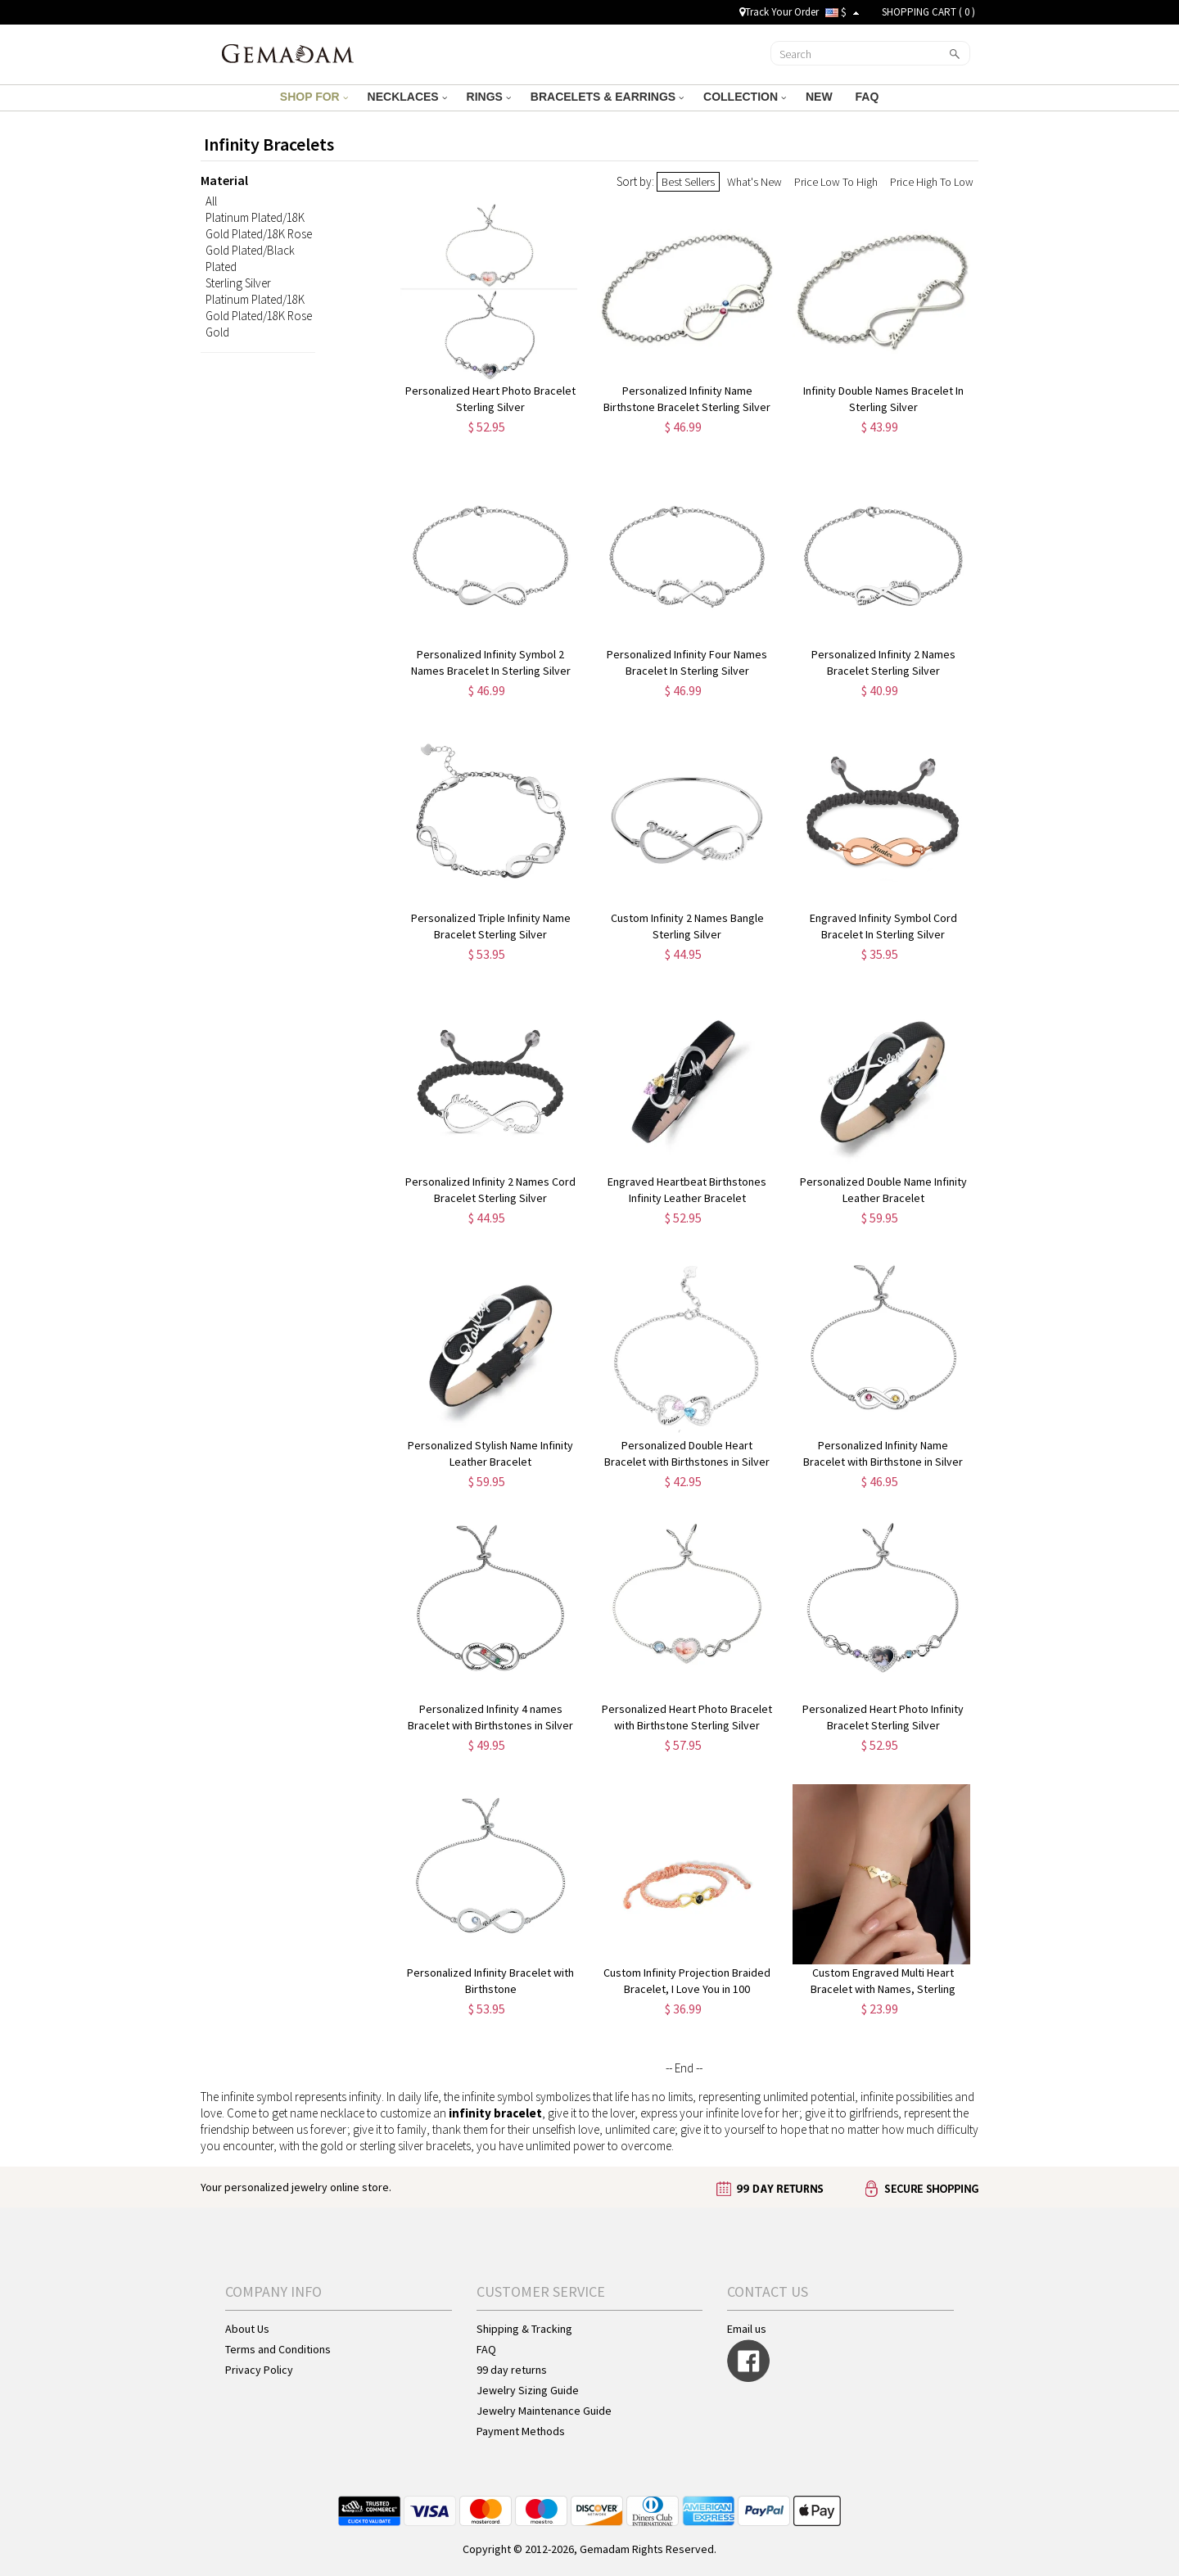 The image size is (1179, 2576). I want to click on Price High To Low, so click(931, 181).